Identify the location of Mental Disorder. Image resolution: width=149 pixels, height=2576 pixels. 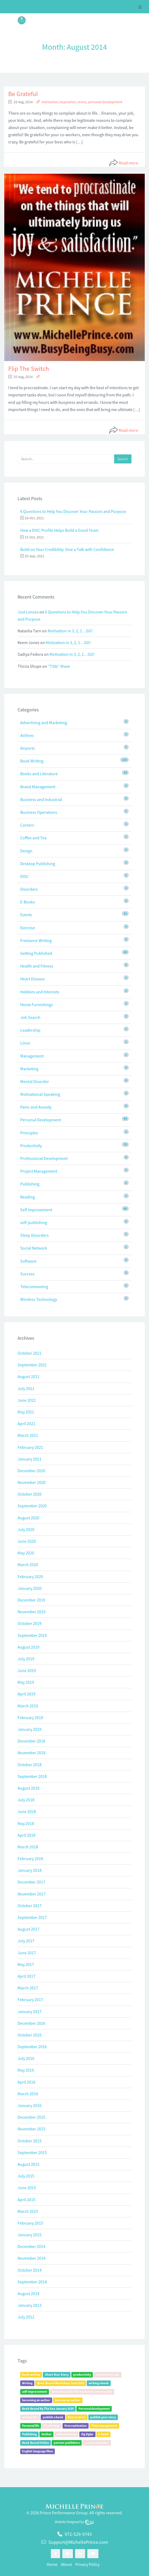
(34, 1081).